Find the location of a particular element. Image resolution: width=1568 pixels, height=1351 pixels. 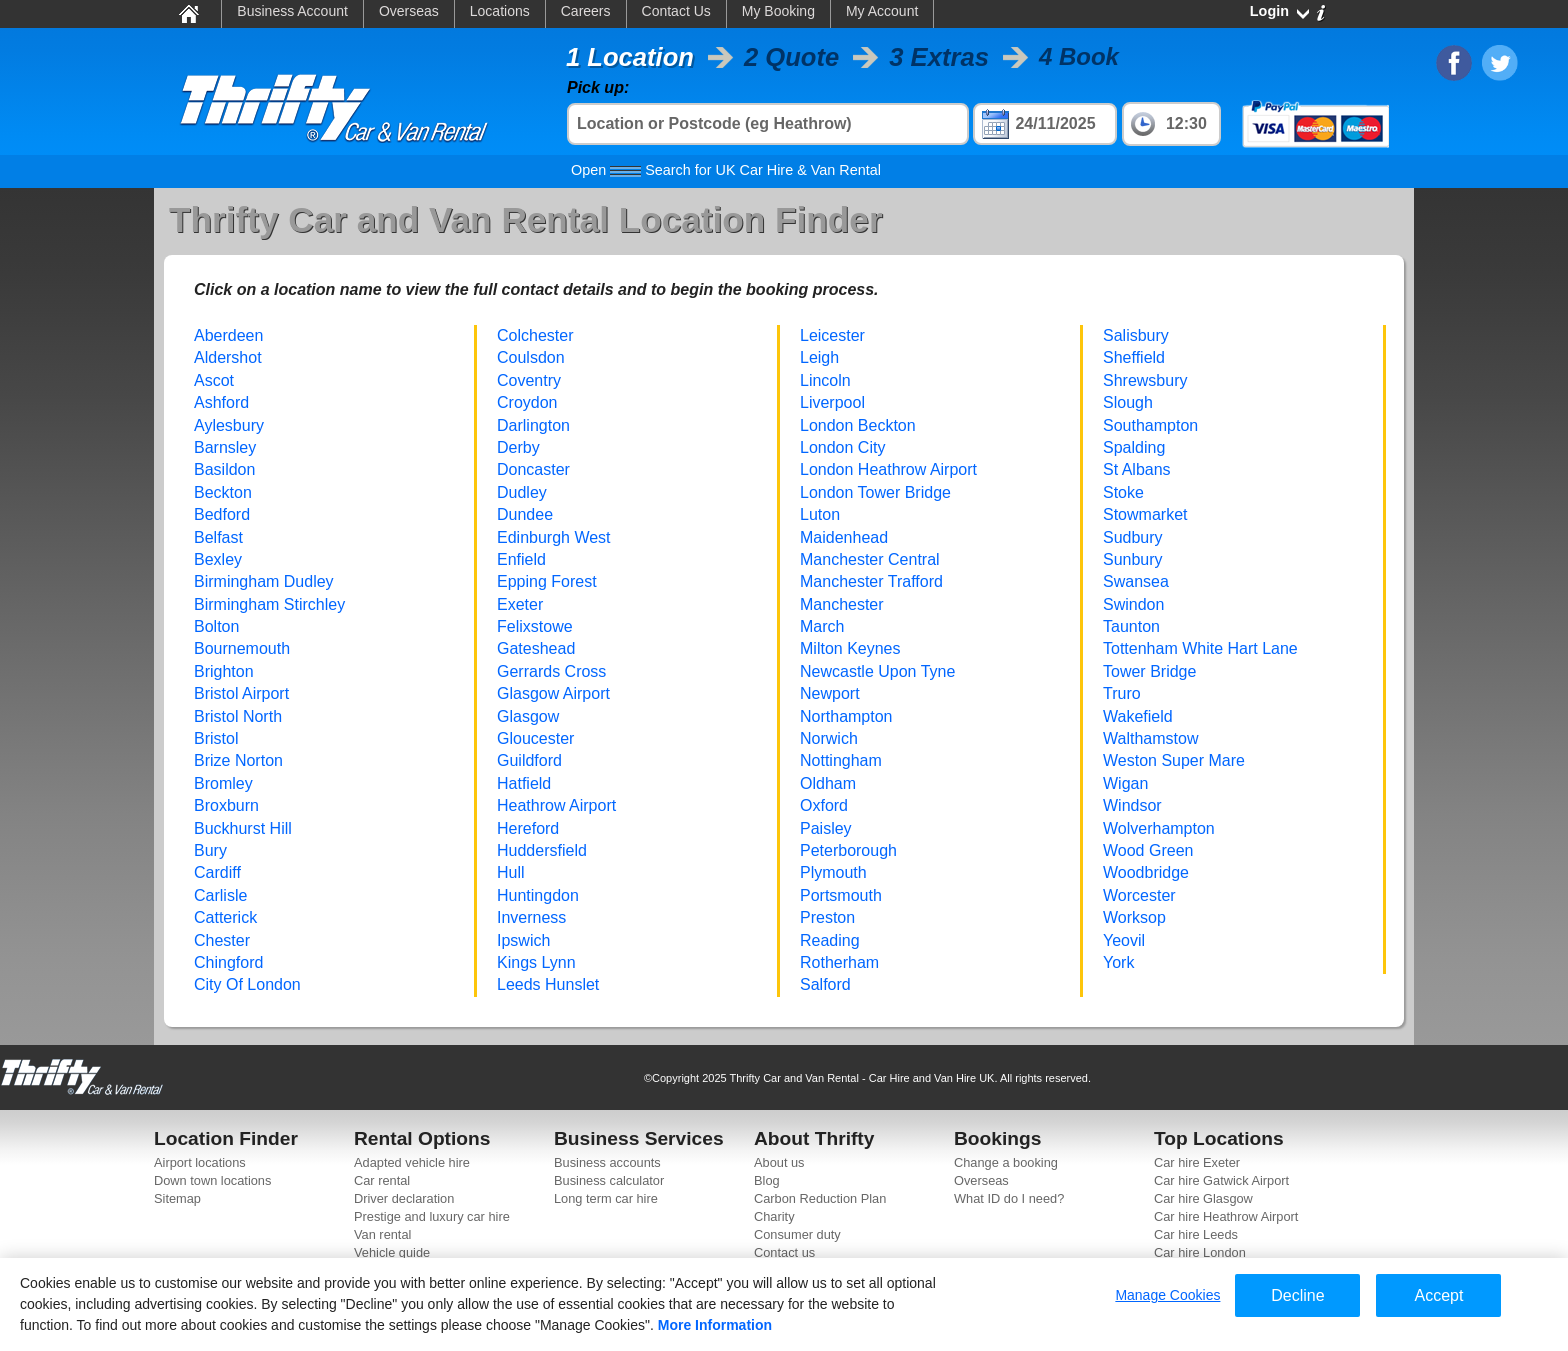

Aldershot is located at coordinates (228, 357).